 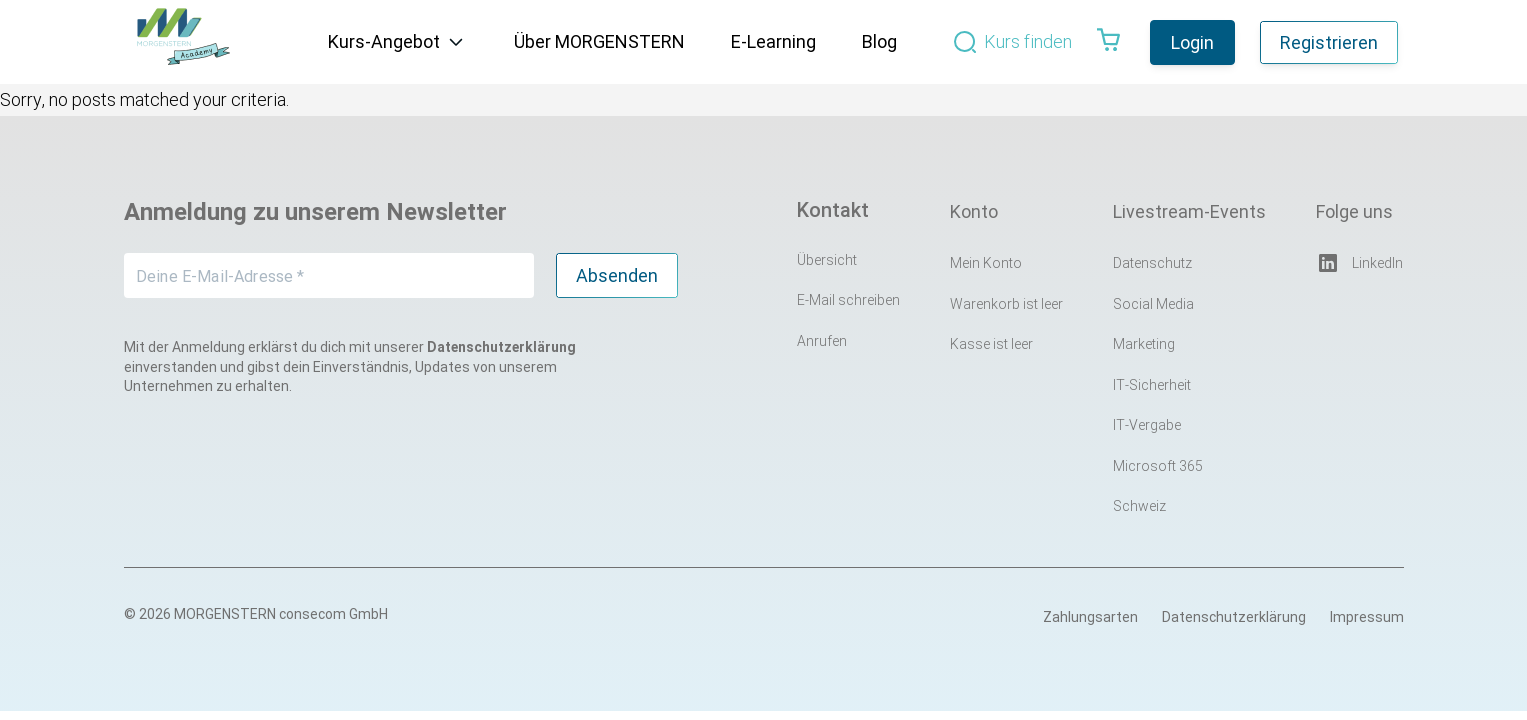 I want to click on Microsoft 365, so click(x=1158, y=466).